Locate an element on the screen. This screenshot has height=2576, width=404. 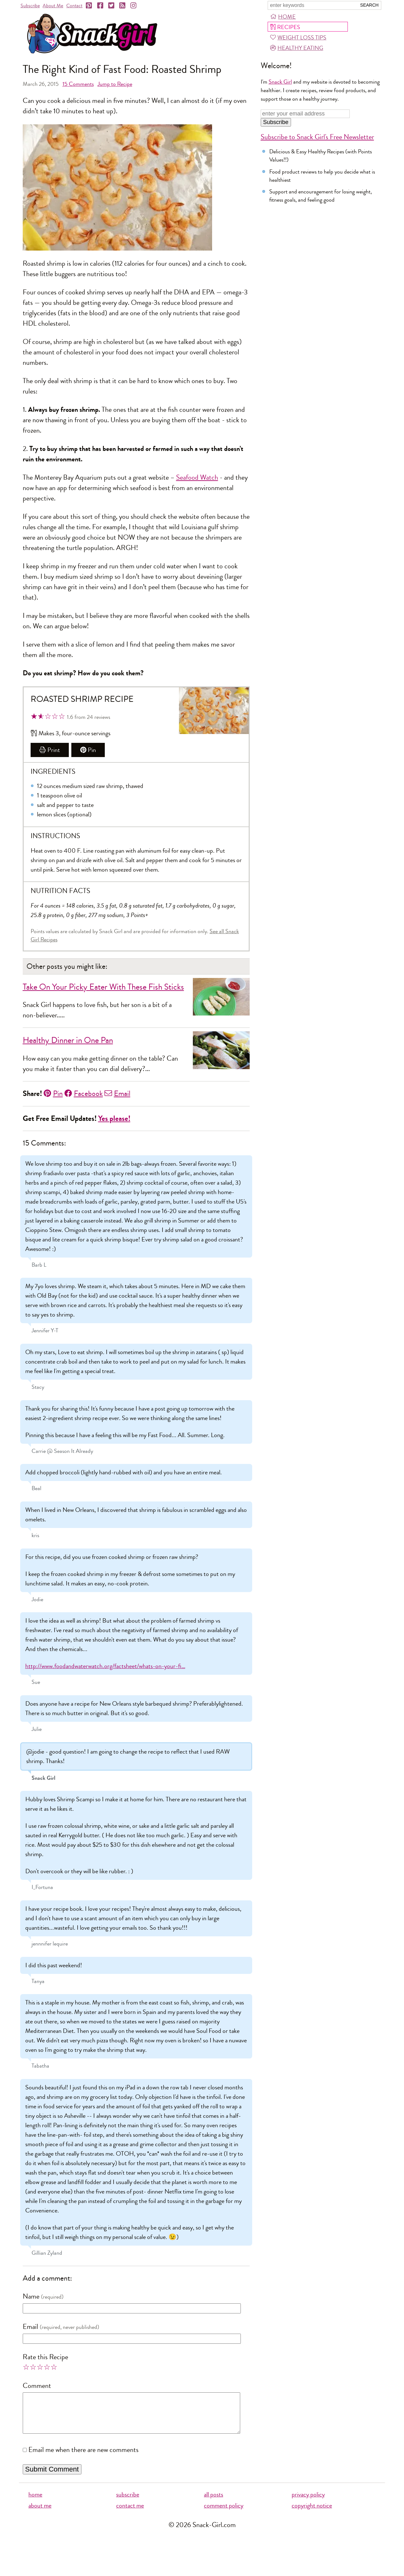
Healthy Dinner in One Pan is located at coordinates (68, 1040).